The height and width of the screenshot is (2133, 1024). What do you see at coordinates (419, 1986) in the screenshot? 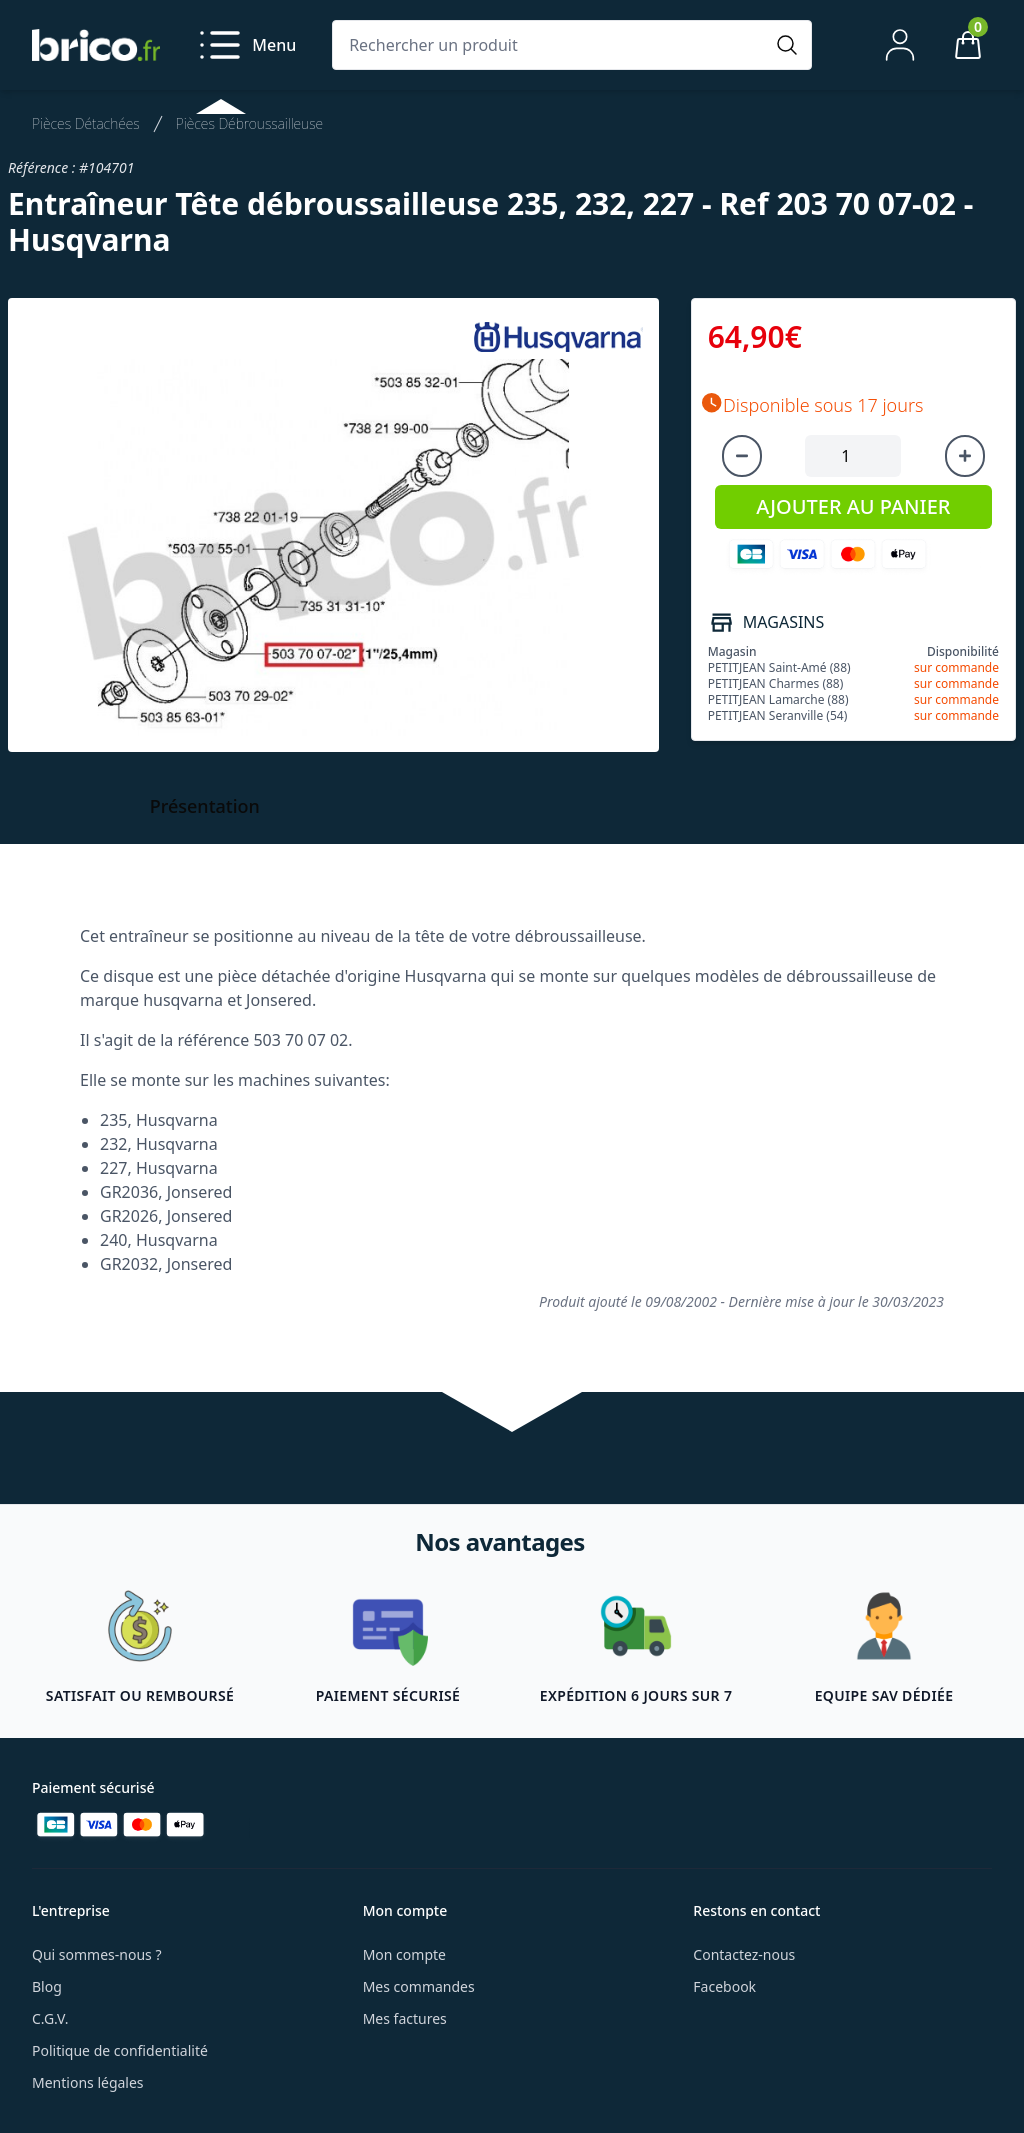
I see `Mes commandes` at bounding box center [419, 1986].